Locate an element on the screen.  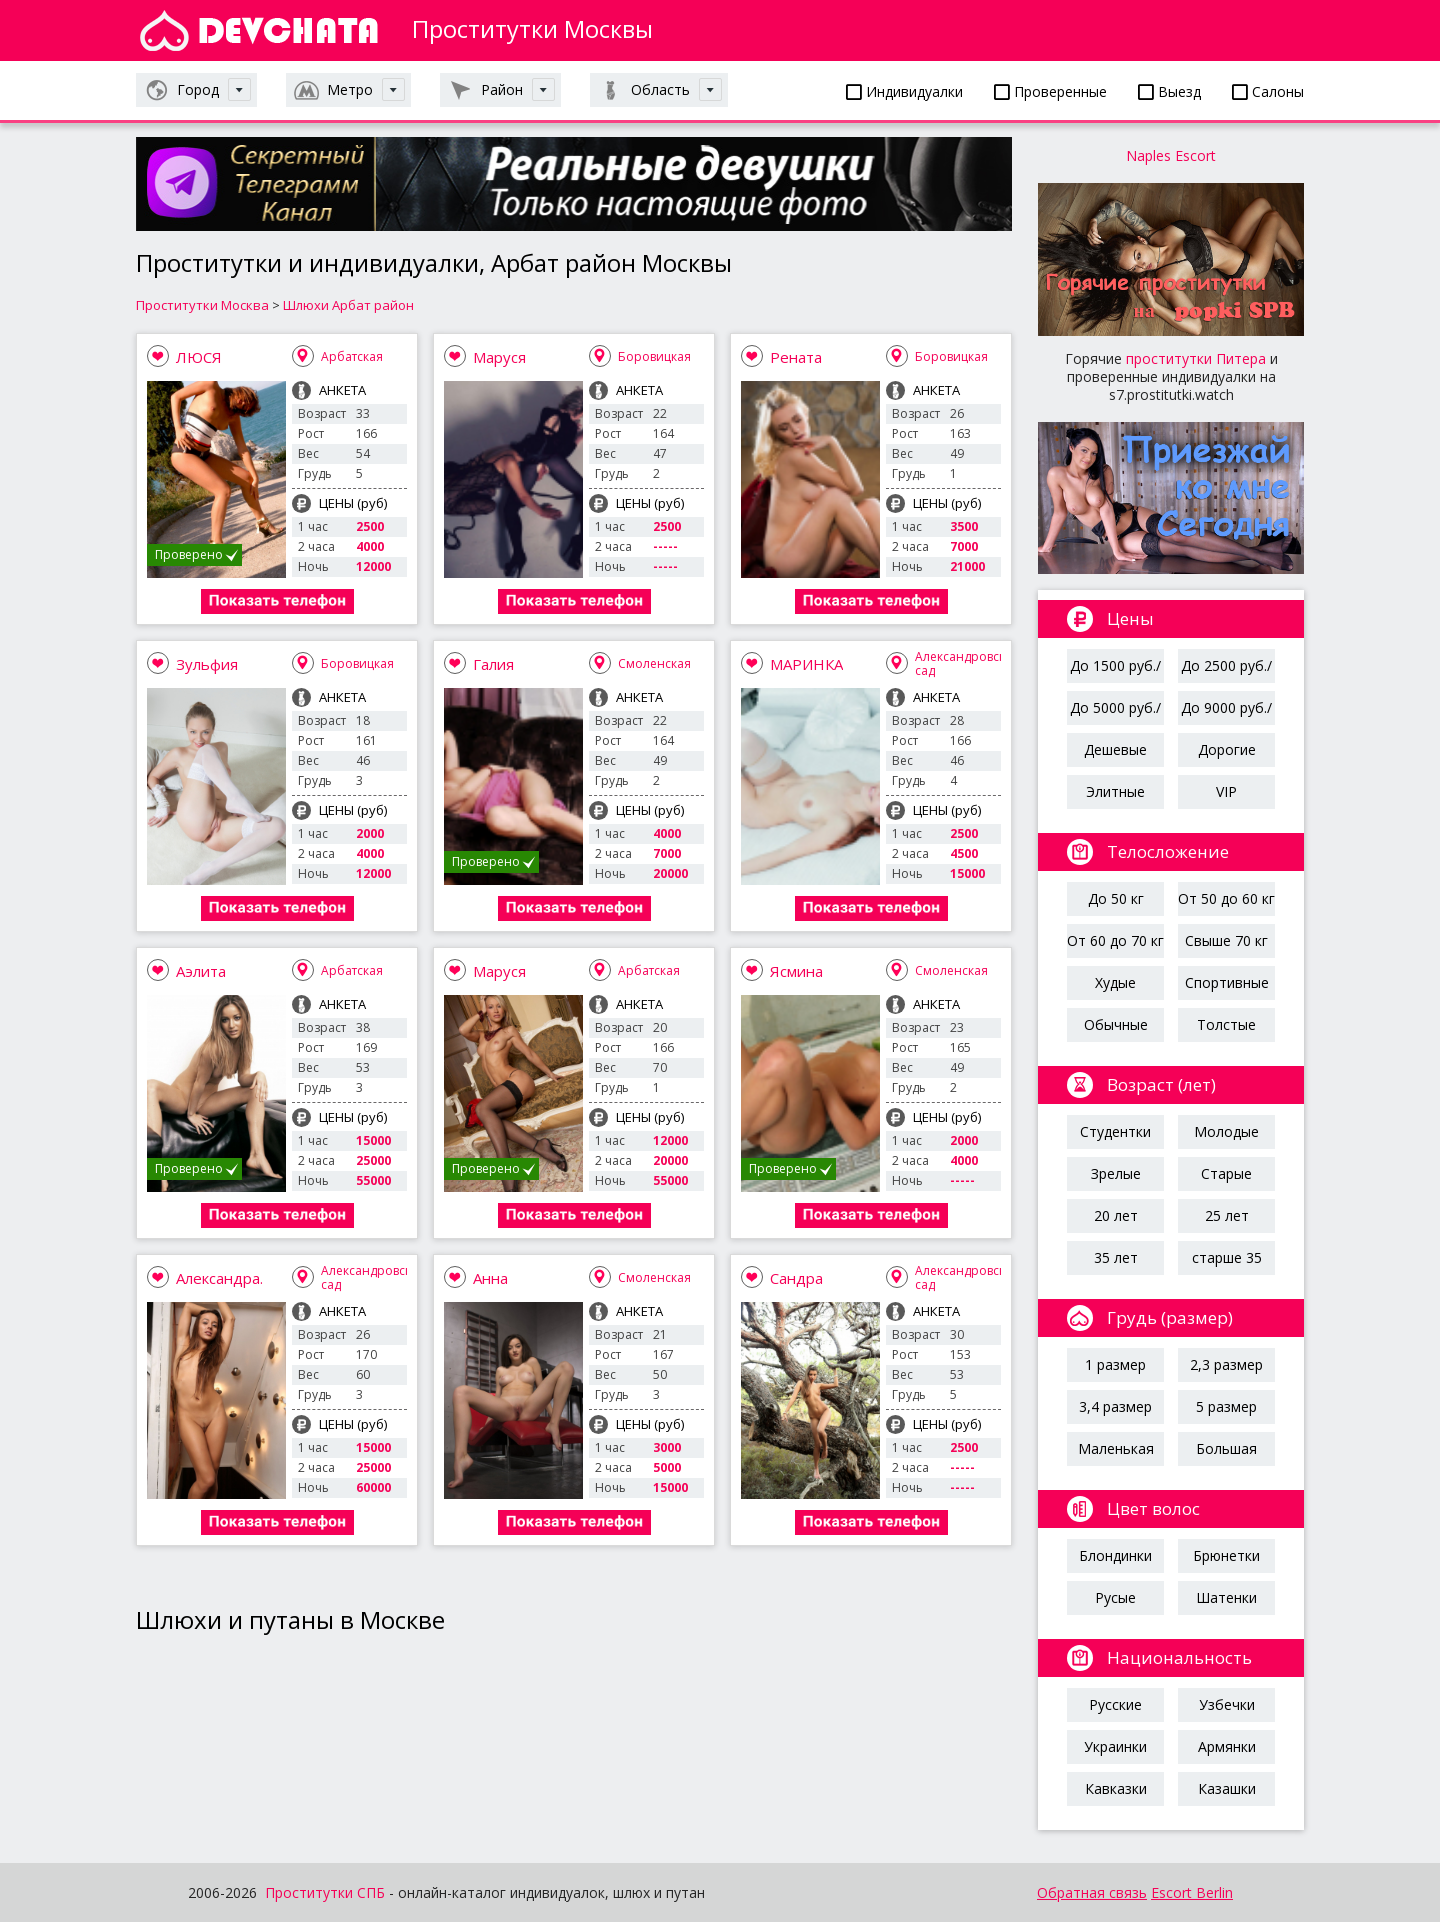
Свыше 70 кг is located at coordinates (1226, 940).